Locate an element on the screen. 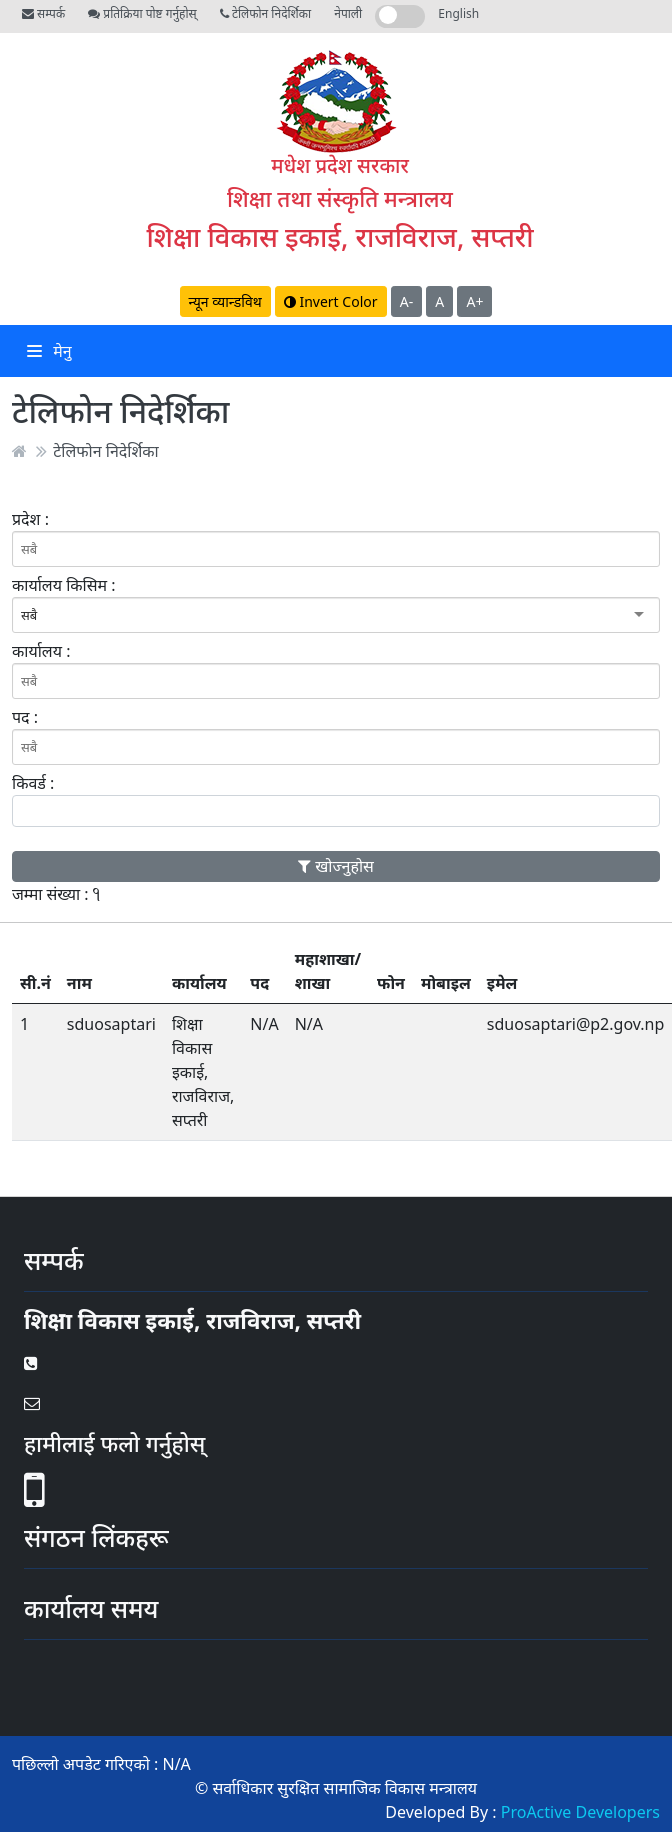 This screenshot has width=672, height=1832. शिक्षा विकास इकाई, राजविराज, सप्तरी is located at coordinates (339, 236).